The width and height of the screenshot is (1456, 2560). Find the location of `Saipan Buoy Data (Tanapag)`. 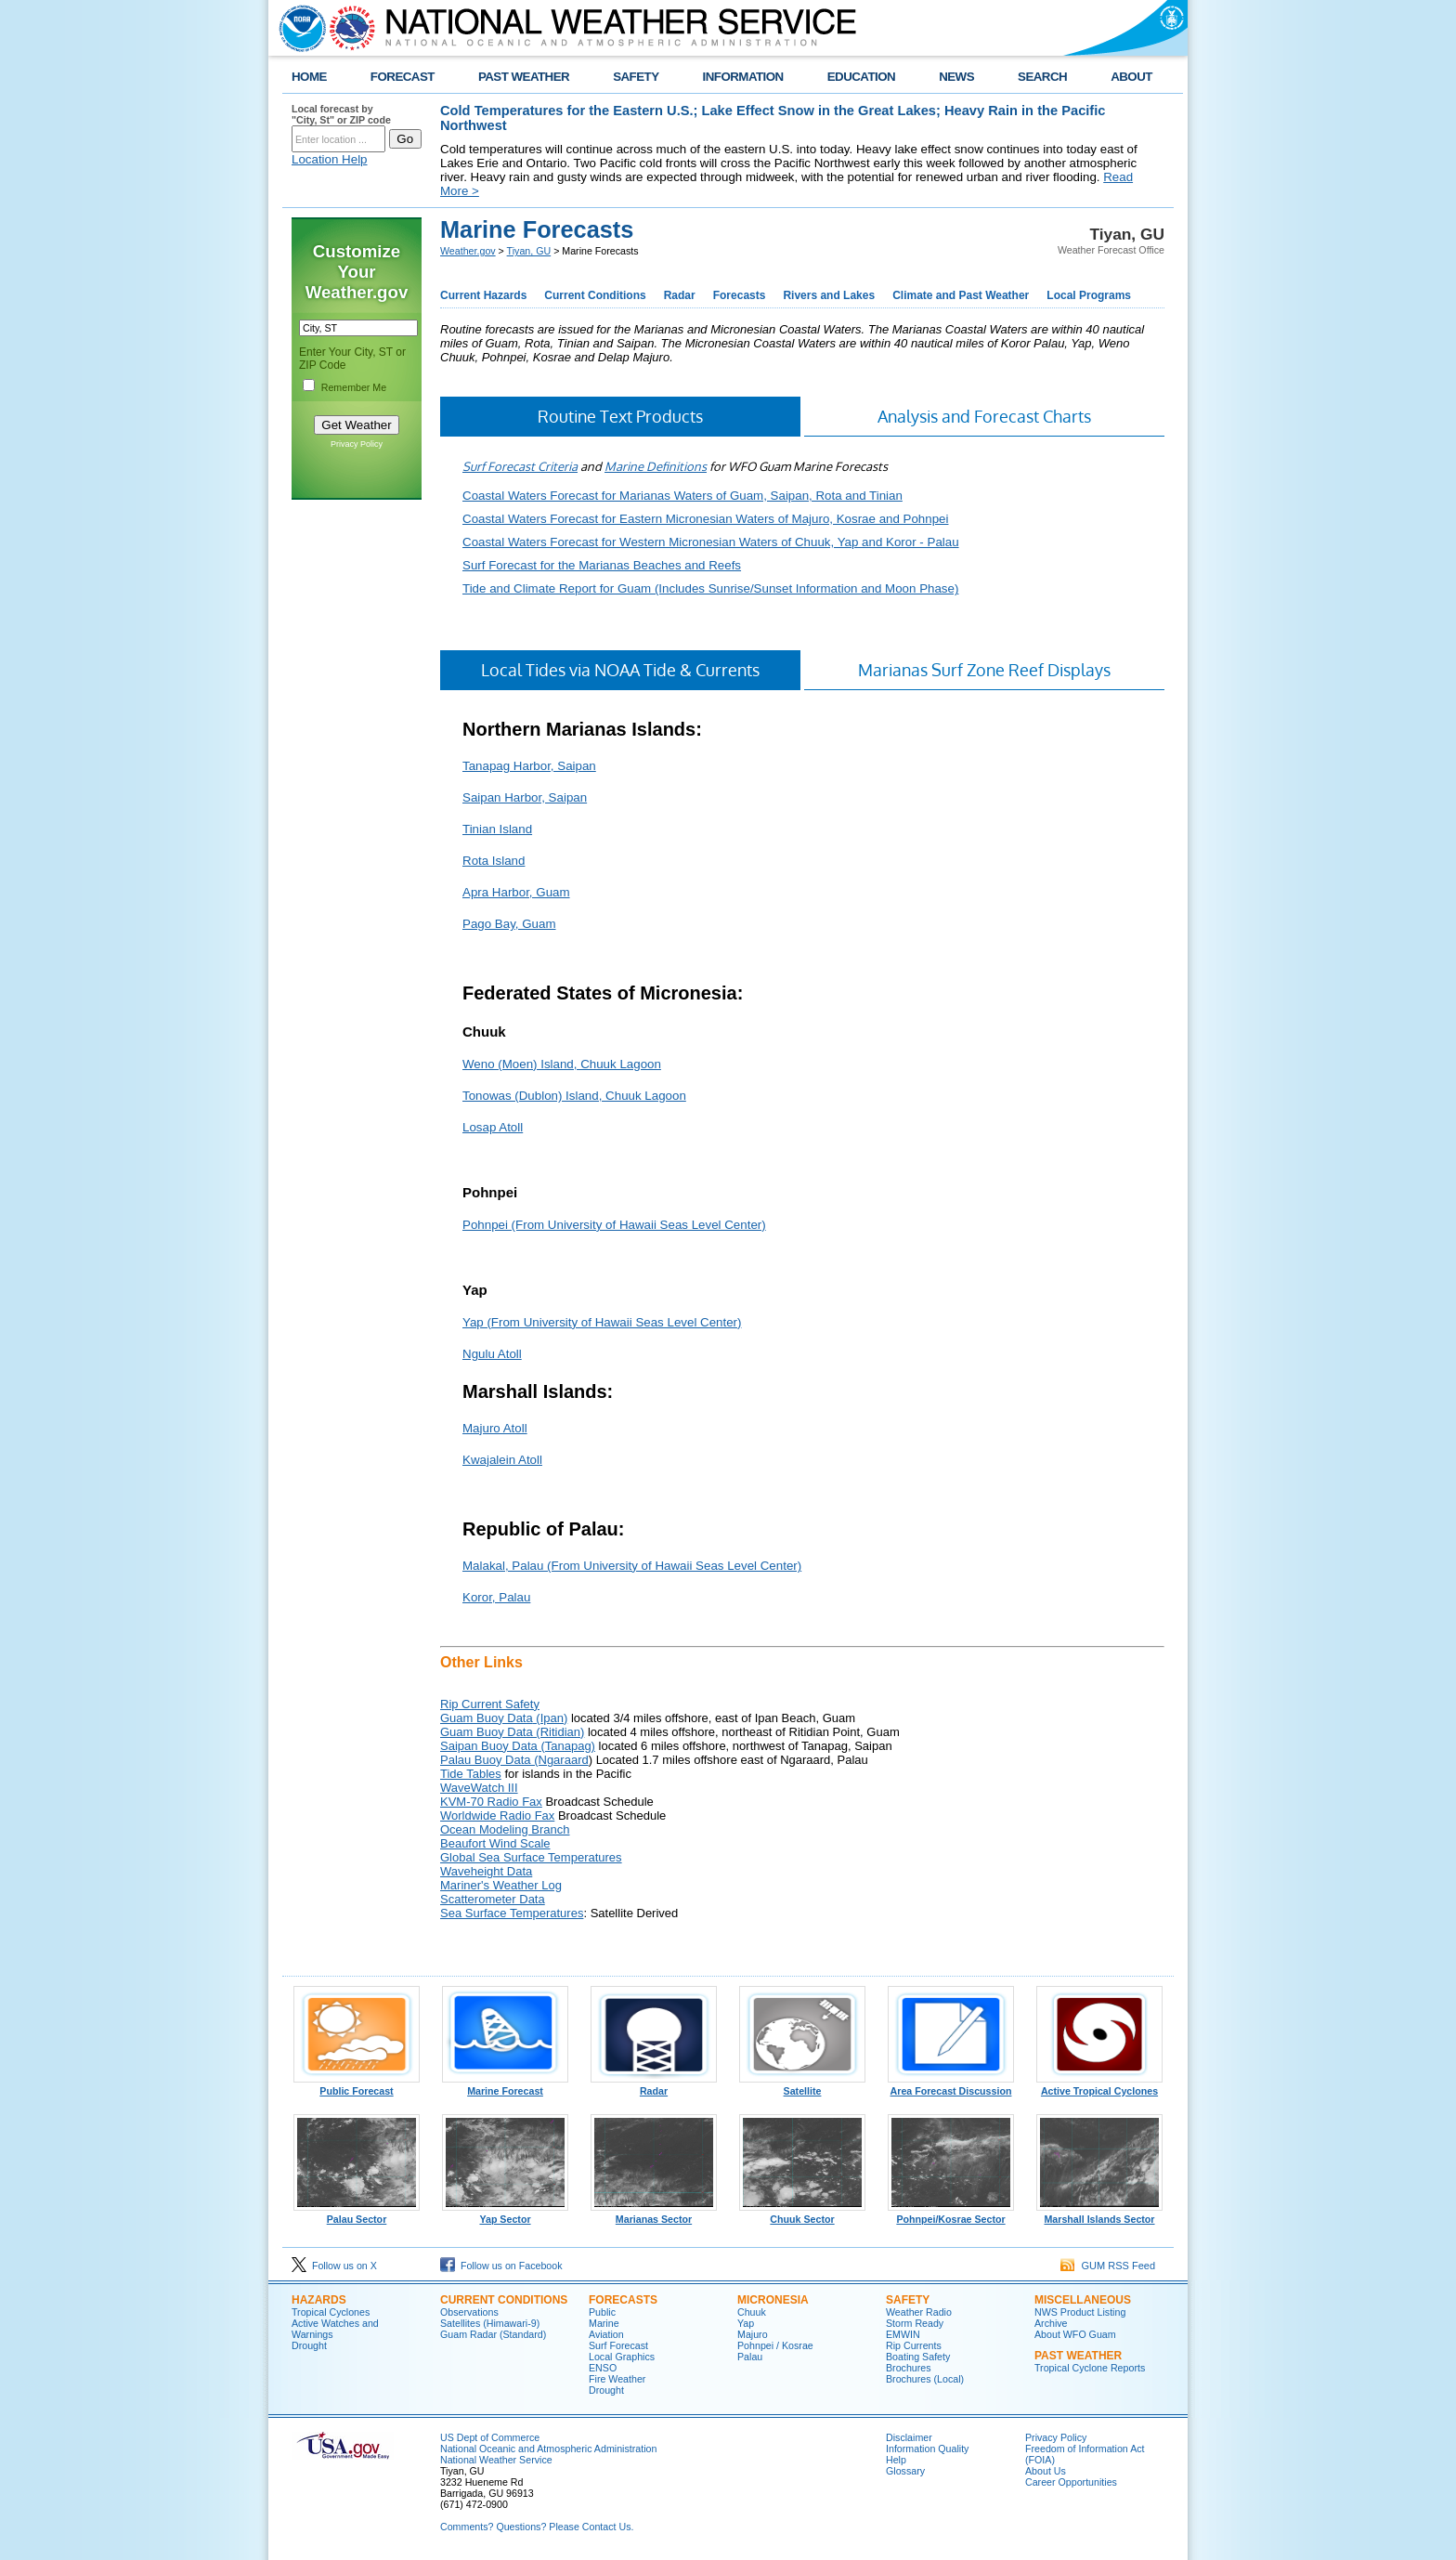

Saipan Buoy Data (Tanapag) is located at coordinates (517, 1746).